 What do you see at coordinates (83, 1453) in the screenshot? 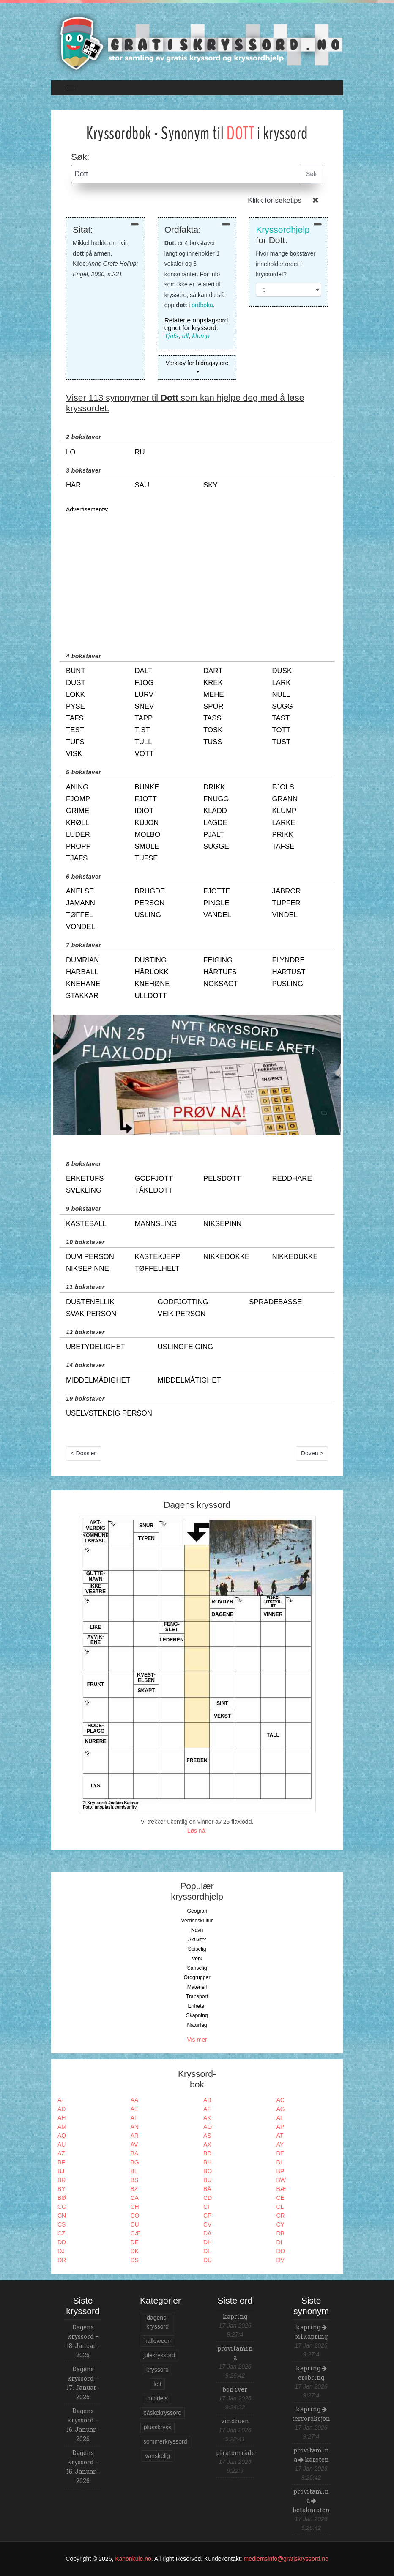
I see `< Dossier` at bounding box center [83, 1453].